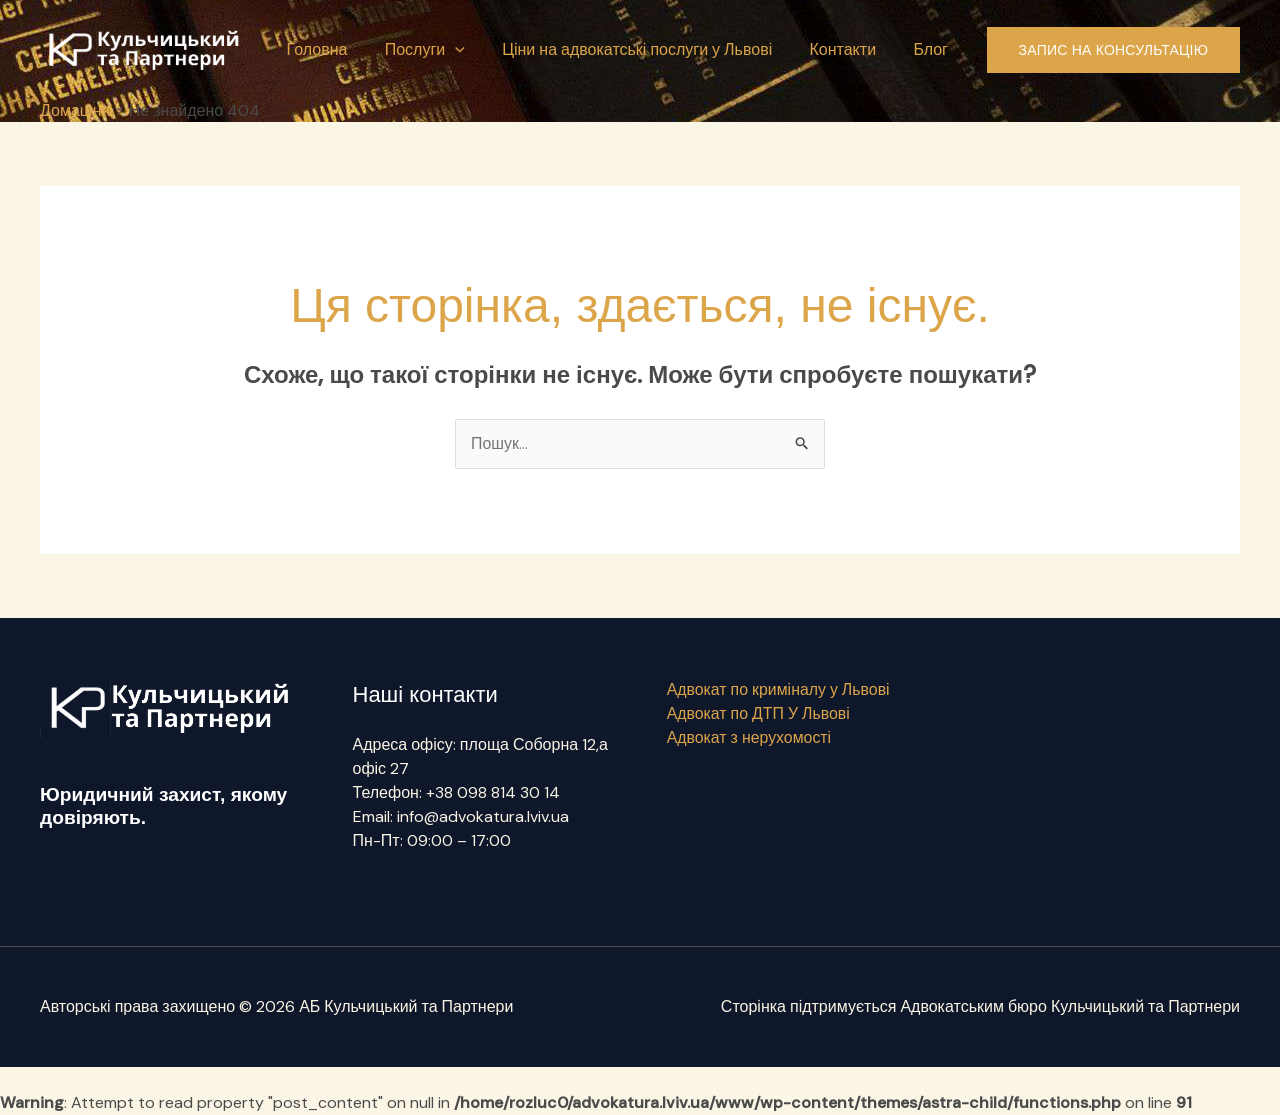 This screenshot has width=1280, height=1115. What do you see at coordinates (443, 50) in the screenshot?
I see `Послуги [button]` at bounding box center [443, 50].